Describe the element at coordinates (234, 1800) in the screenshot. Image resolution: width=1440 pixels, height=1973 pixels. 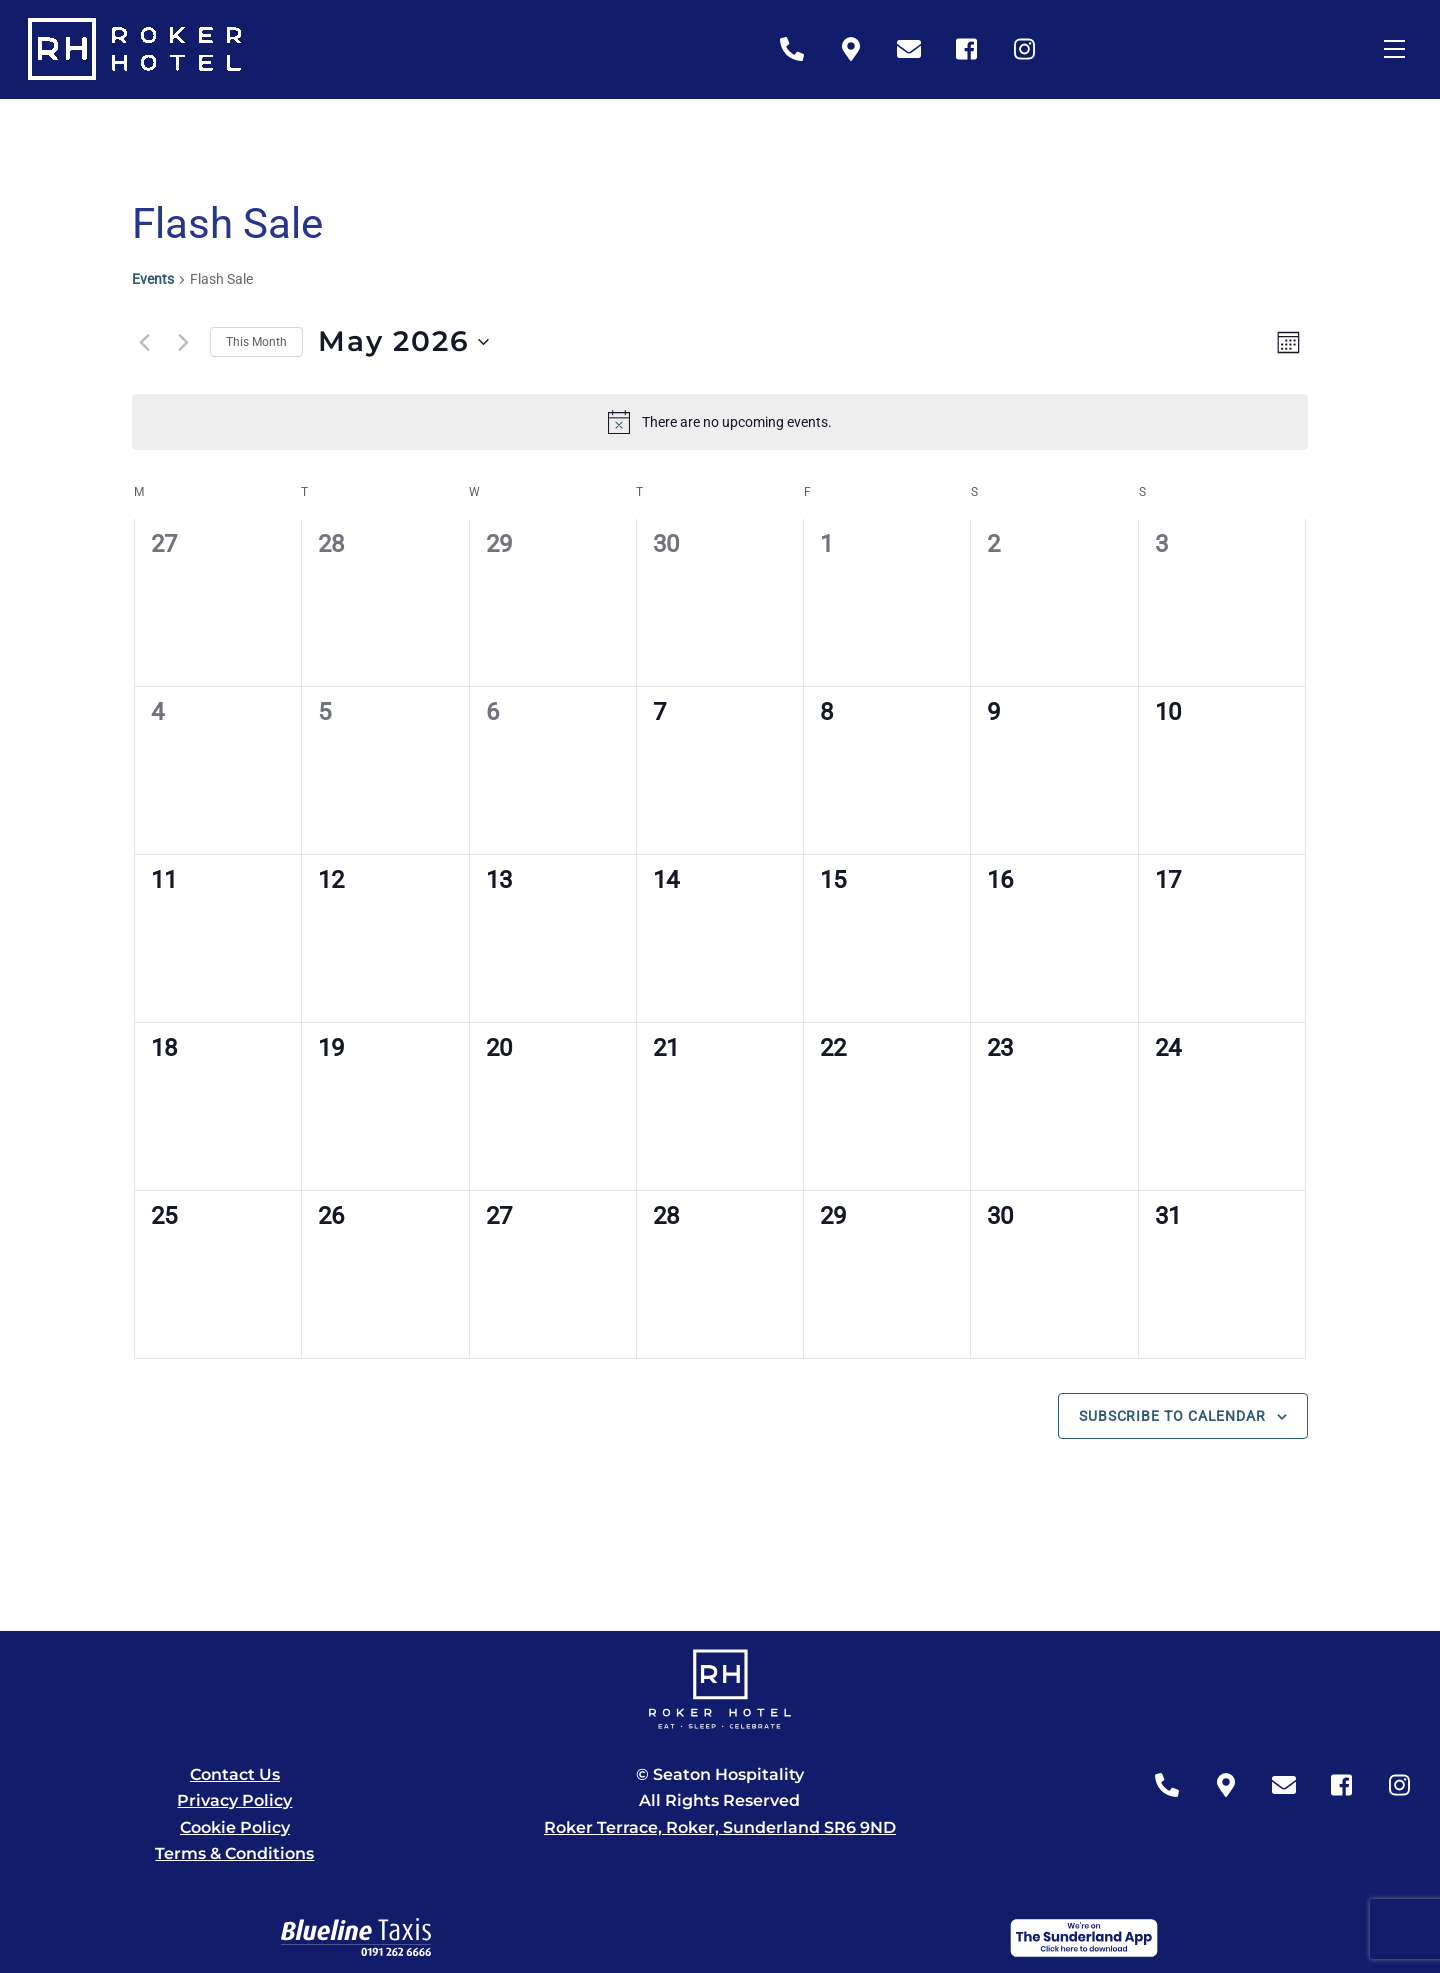
I see `Privacy Policy` at that location.